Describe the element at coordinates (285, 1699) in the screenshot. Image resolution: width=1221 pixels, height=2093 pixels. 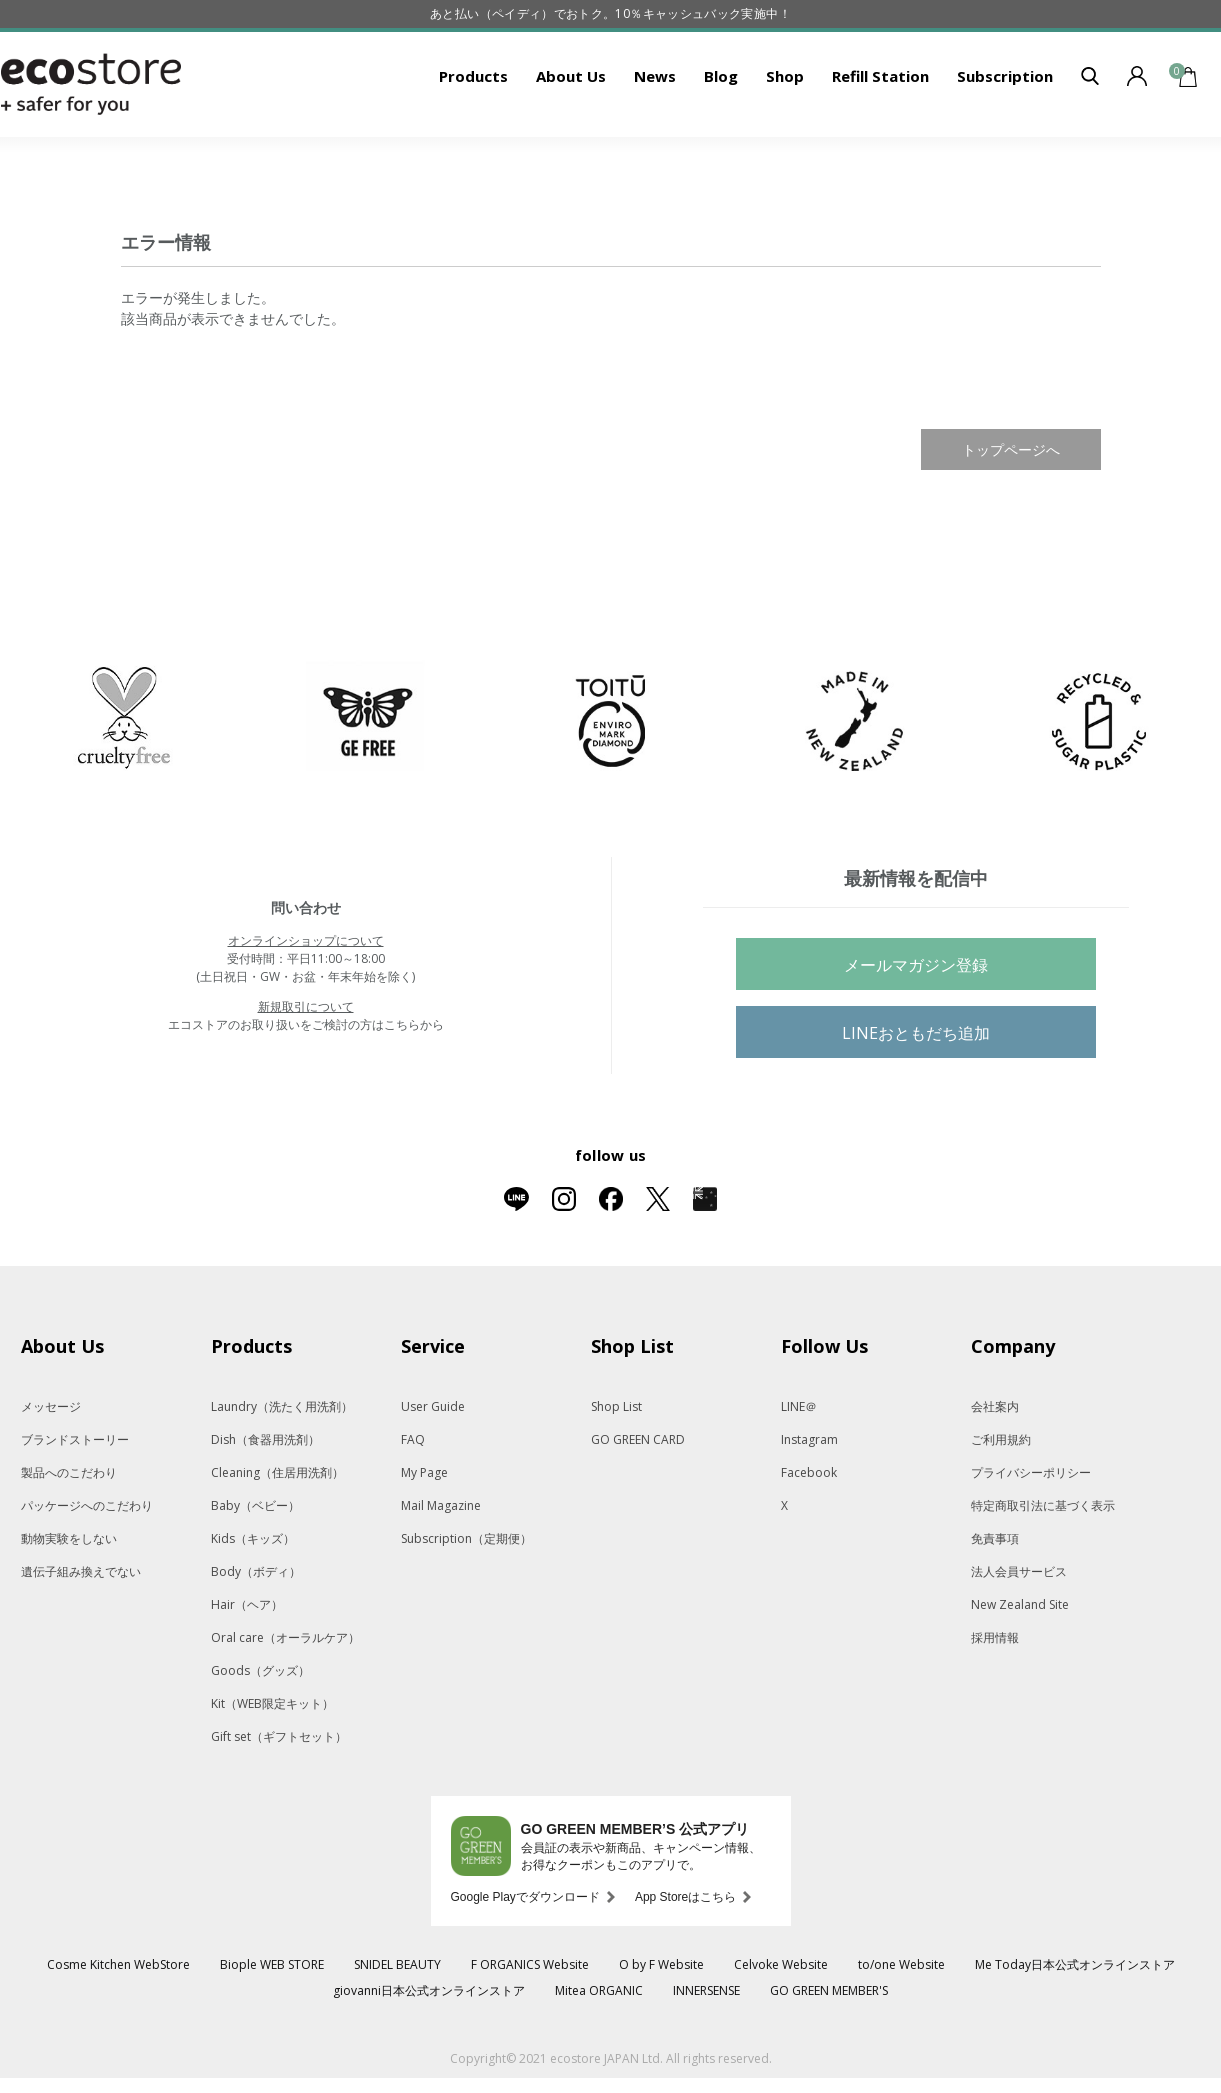
I see `Oral care` at that location.